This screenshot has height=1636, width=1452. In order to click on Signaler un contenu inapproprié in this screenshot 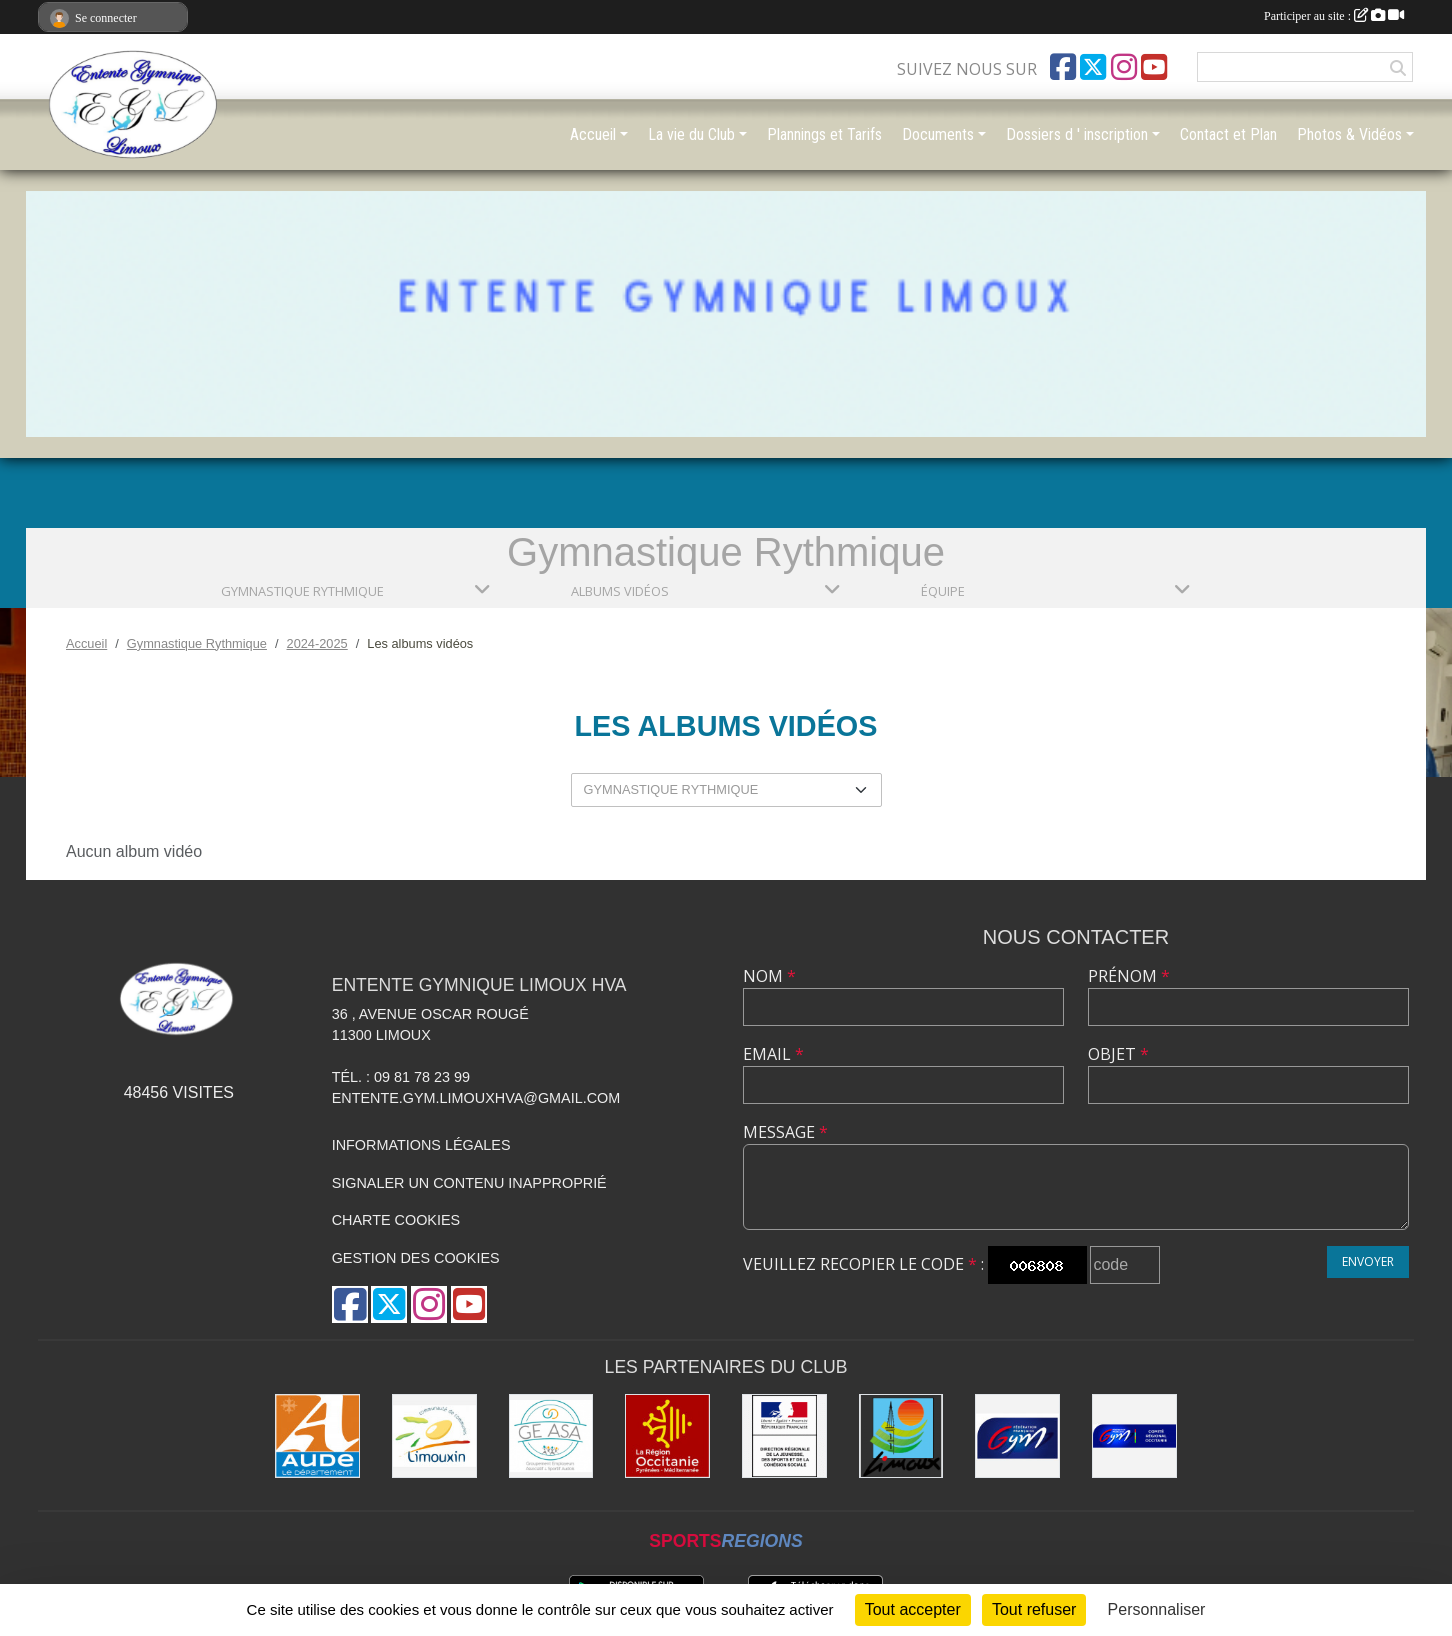, I will do `click(469, 1183)`.